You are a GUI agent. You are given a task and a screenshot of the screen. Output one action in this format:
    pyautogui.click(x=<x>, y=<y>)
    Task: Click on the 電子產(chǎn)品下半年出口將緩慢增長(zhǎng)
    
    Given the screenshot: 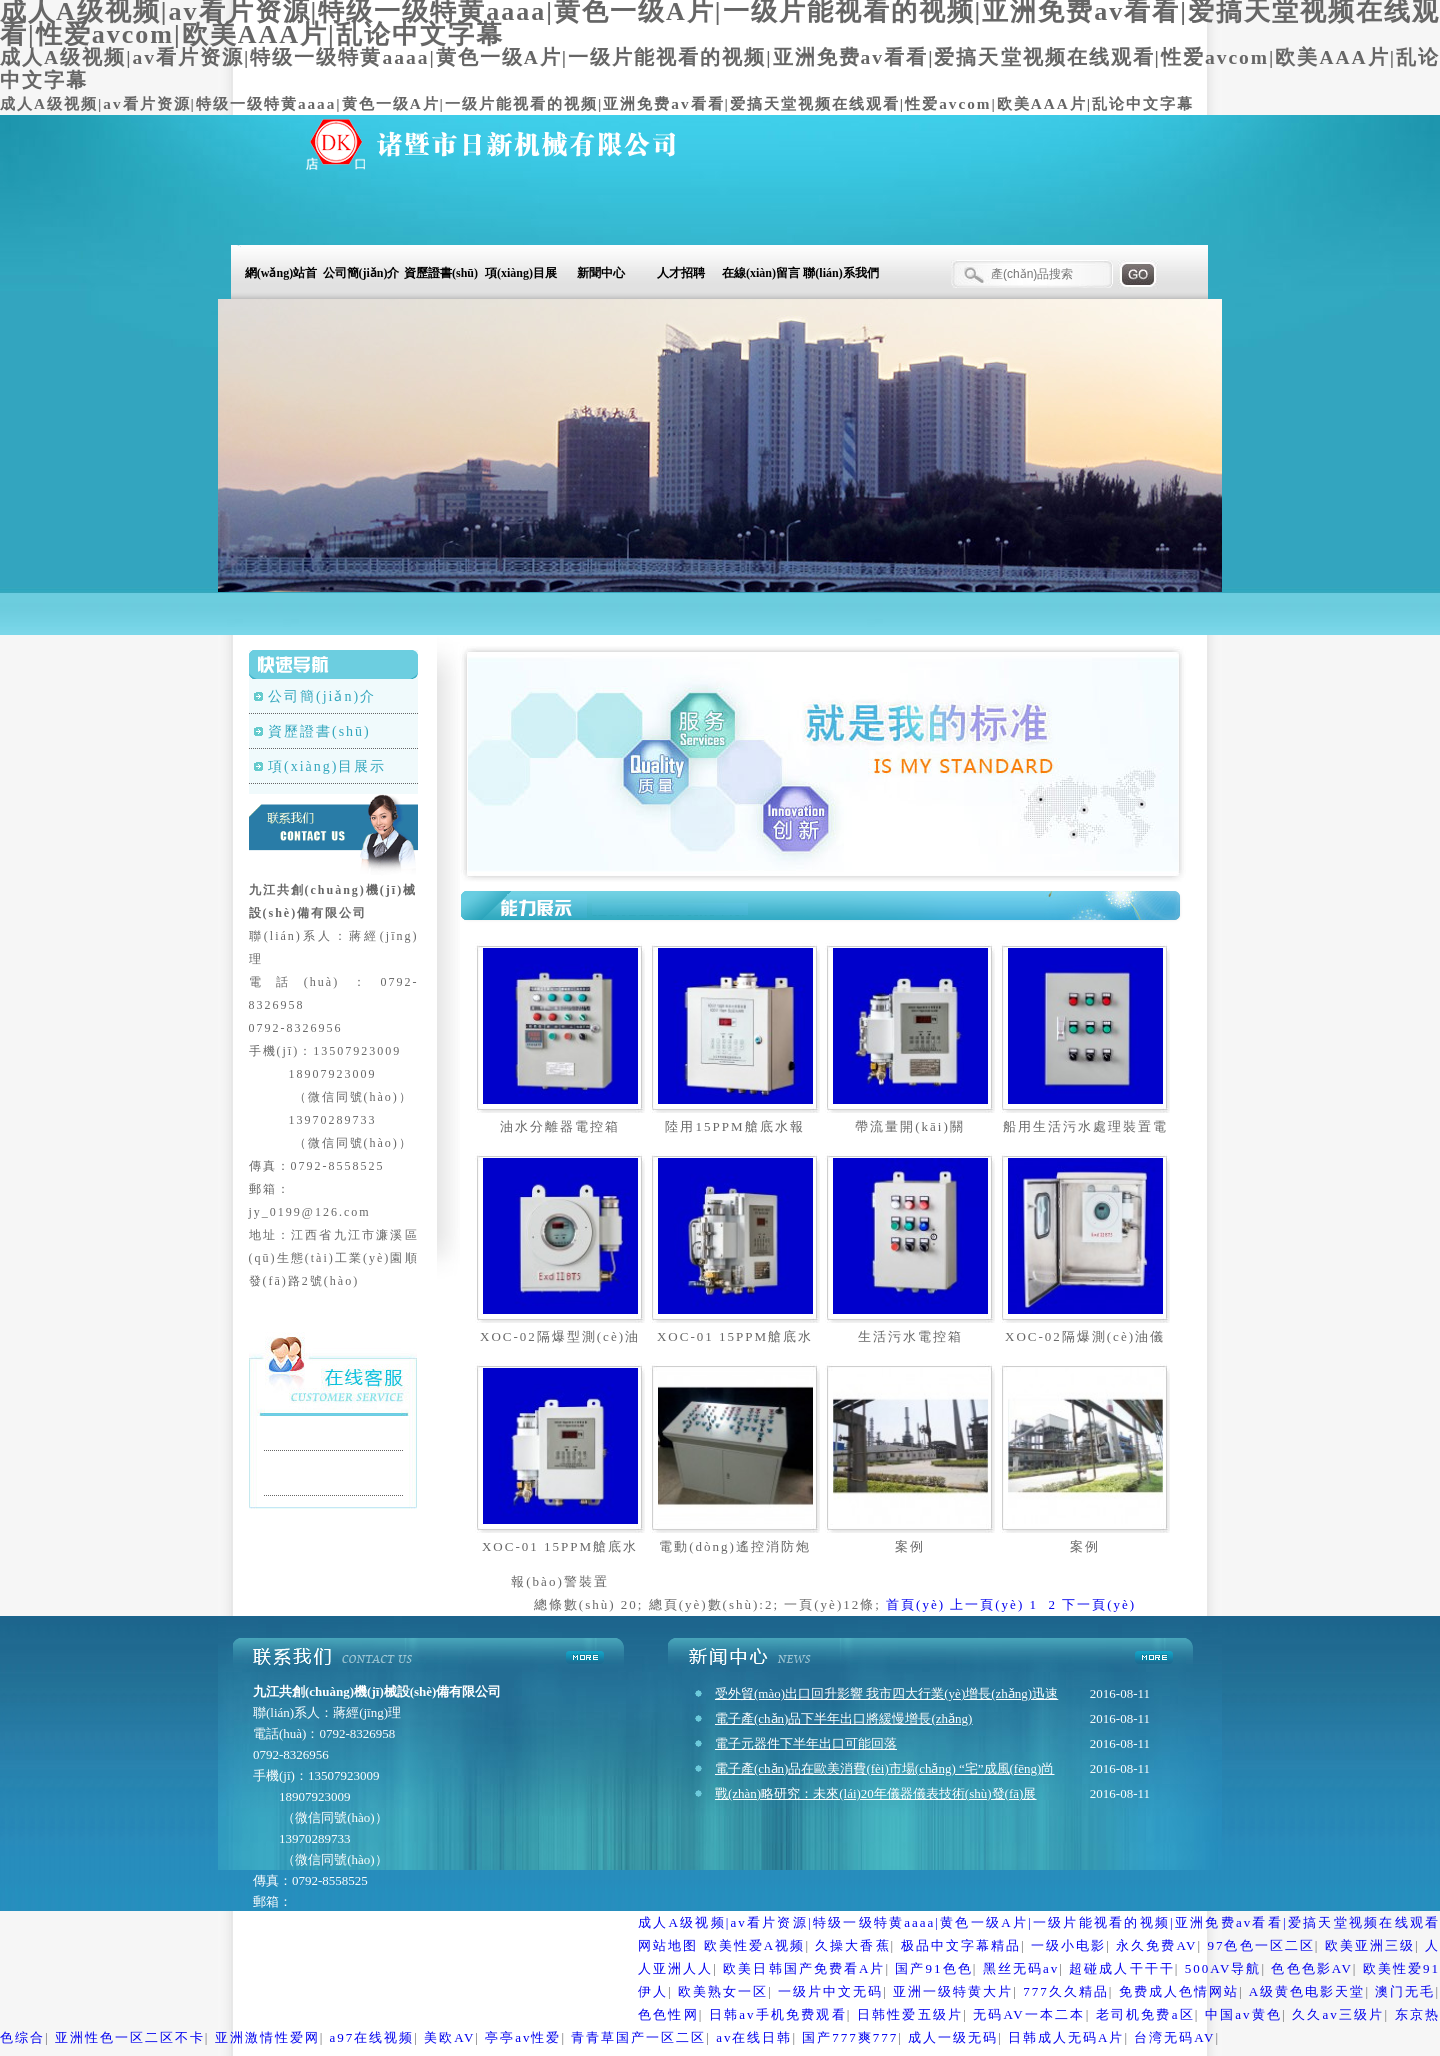 What is the action you would take?
    pyautogui.click(x=843, y=1718)
    